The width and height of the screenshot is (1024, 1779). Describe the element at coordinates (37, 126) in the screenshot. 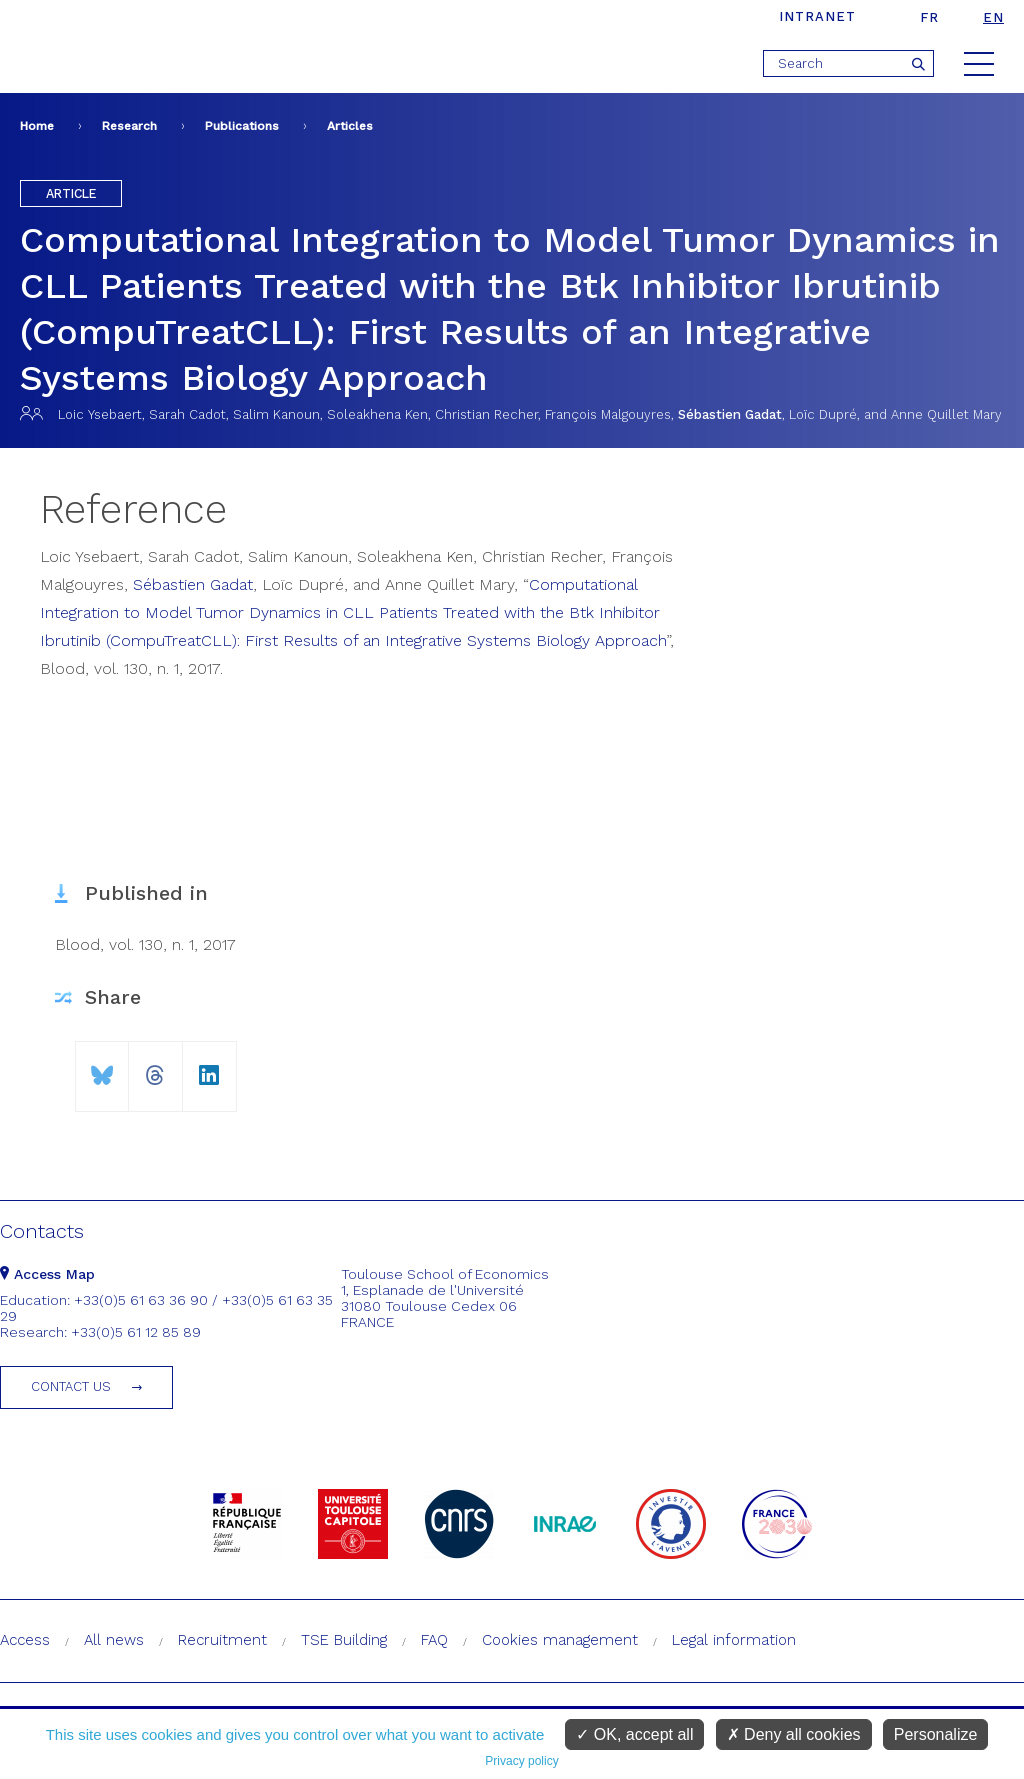

I see `Home` at that location.